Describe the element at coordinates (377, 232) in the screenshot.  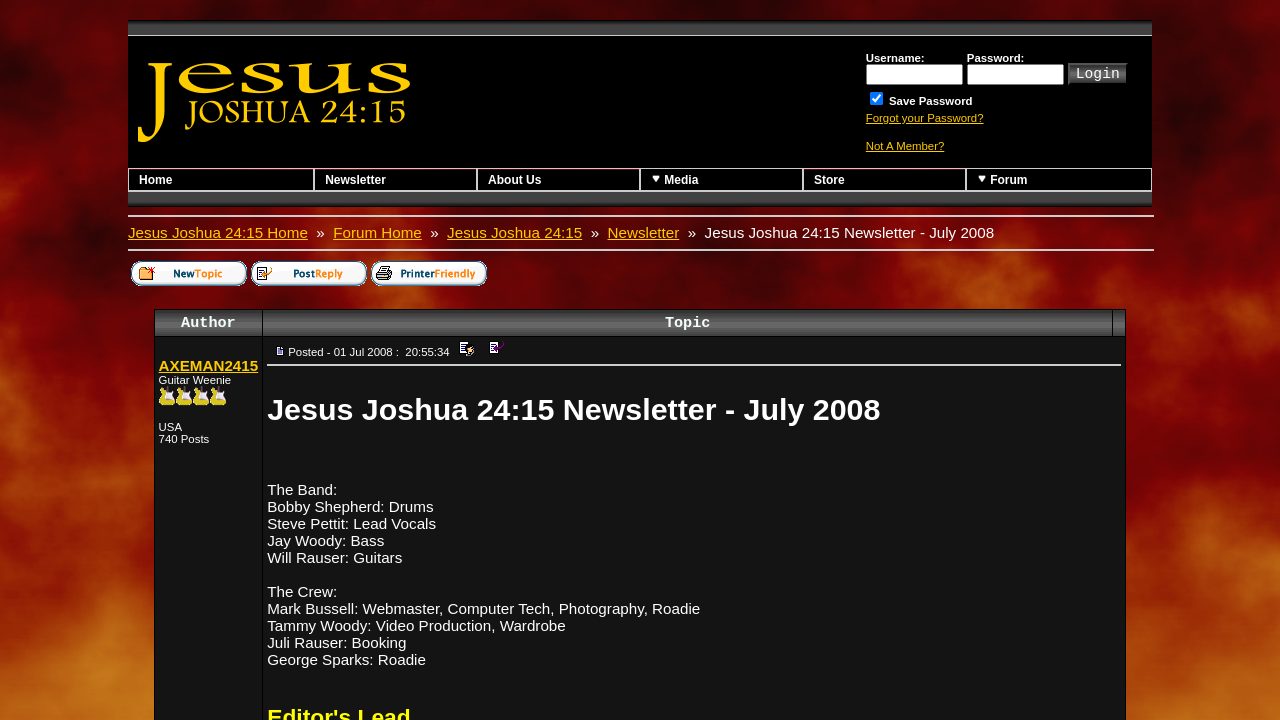
I see `Forum Home` at that location.